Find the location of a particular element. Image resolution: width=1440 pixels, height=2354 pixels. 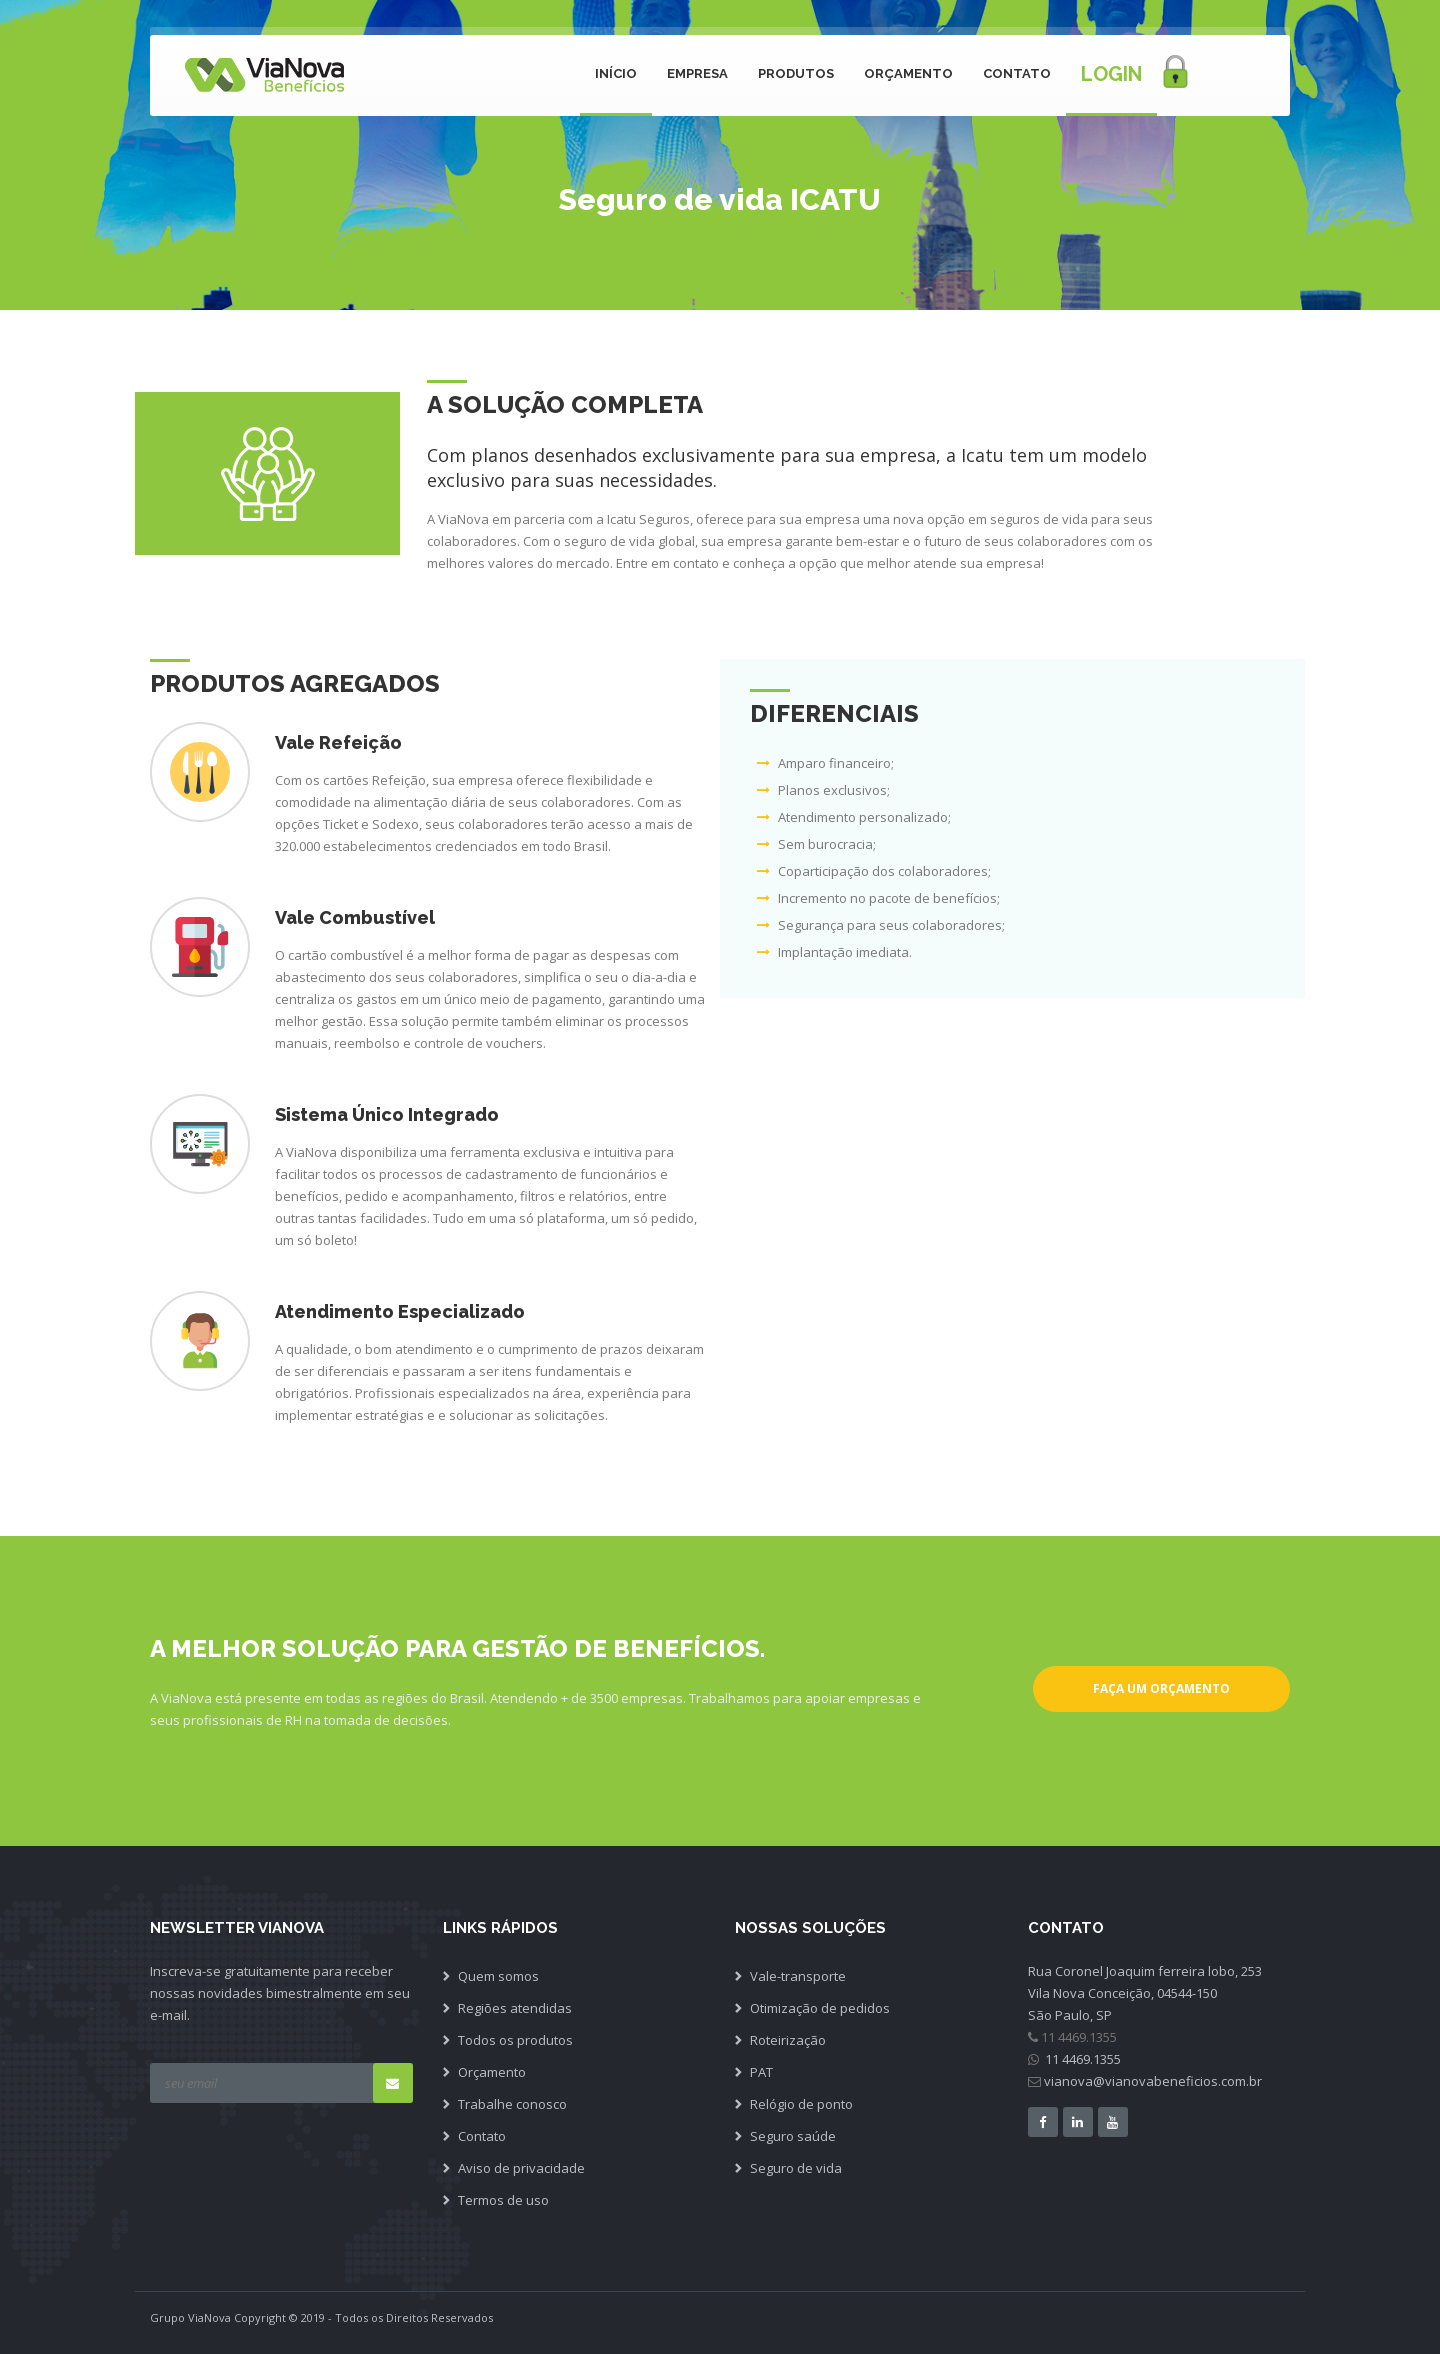

Início is located at coordinates (616, 73).